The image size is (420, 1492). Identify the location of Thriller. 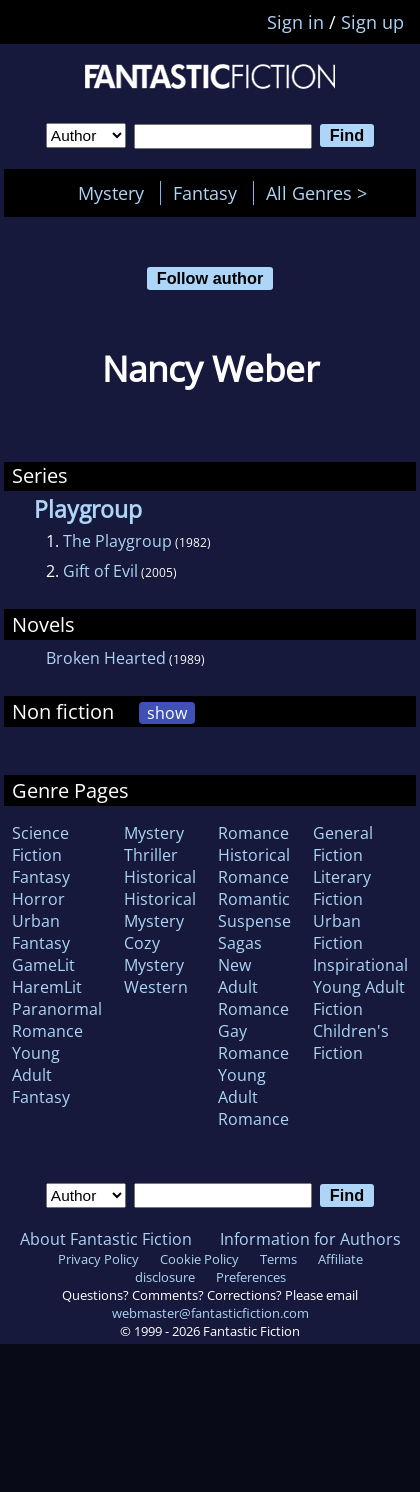
(151, 855).